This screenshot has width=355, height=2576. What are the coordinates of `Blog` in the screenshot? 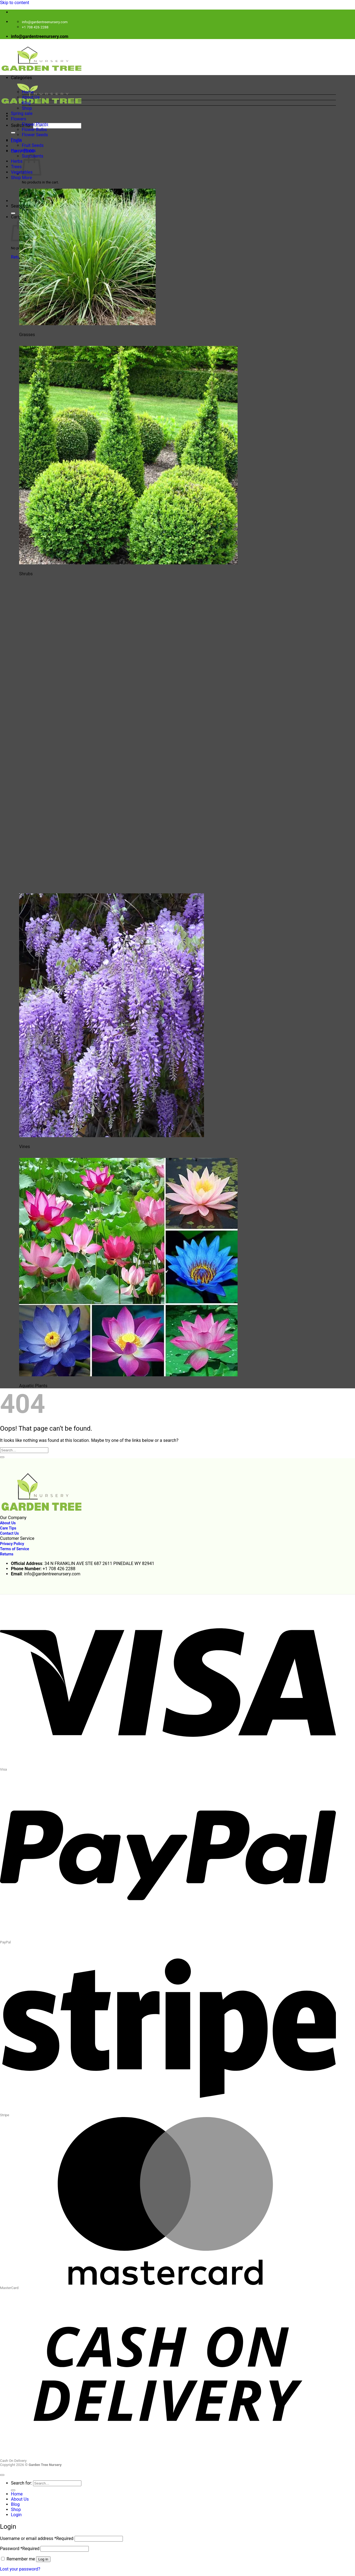 It's located at (26, 102).